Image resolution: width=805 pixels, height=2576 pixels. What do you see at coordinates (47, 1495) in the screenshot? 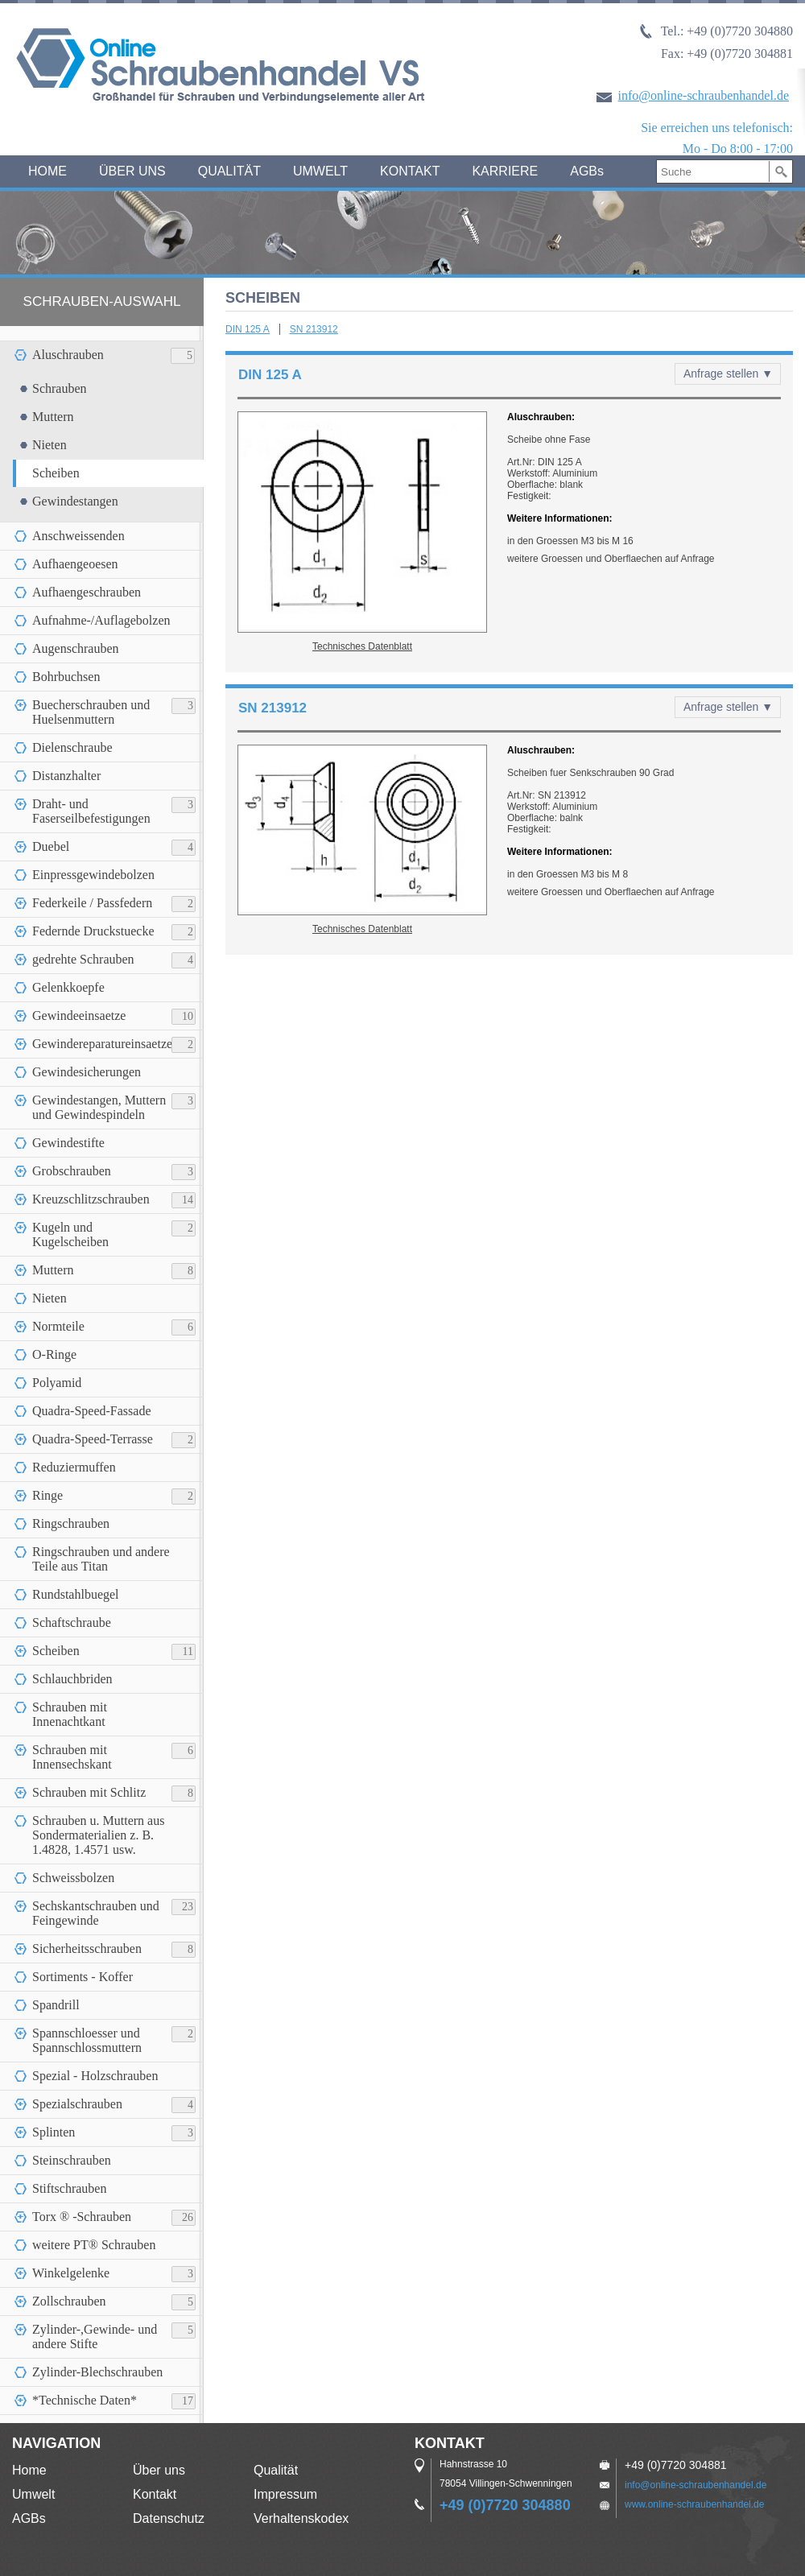
I see `Ringe` at bounding box center [47, 1495].